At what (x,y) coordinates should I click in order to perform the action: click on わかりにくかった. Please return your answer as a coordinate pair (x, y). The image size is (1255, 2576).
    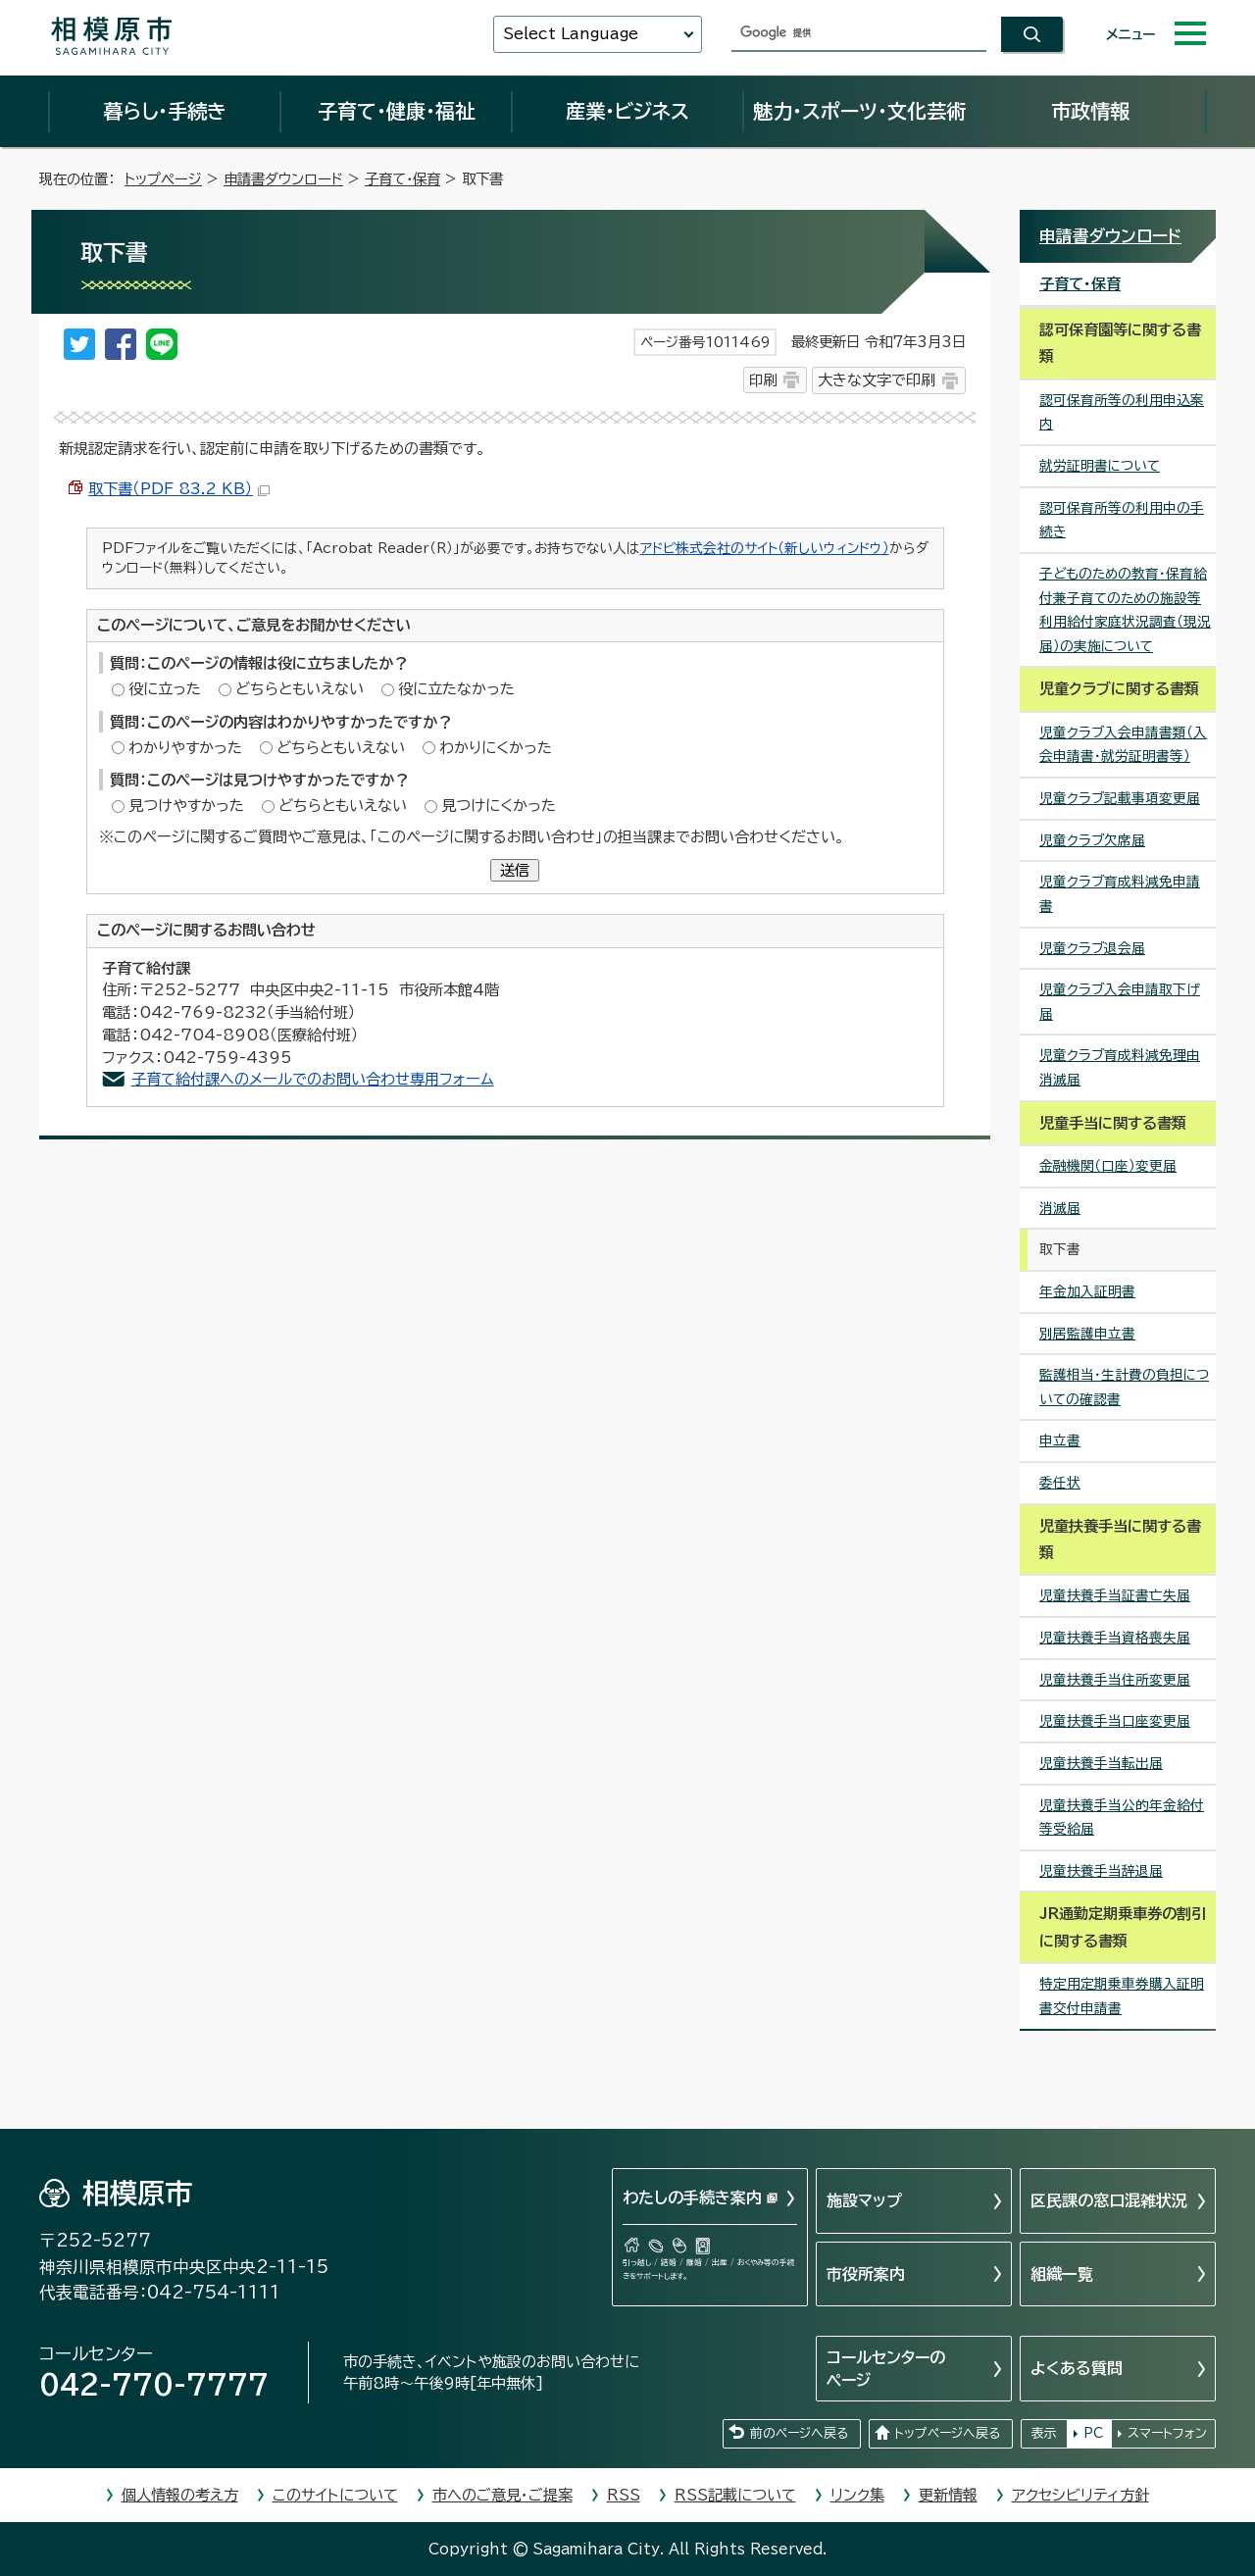
    Looking at the image, I should click on (495, 747).